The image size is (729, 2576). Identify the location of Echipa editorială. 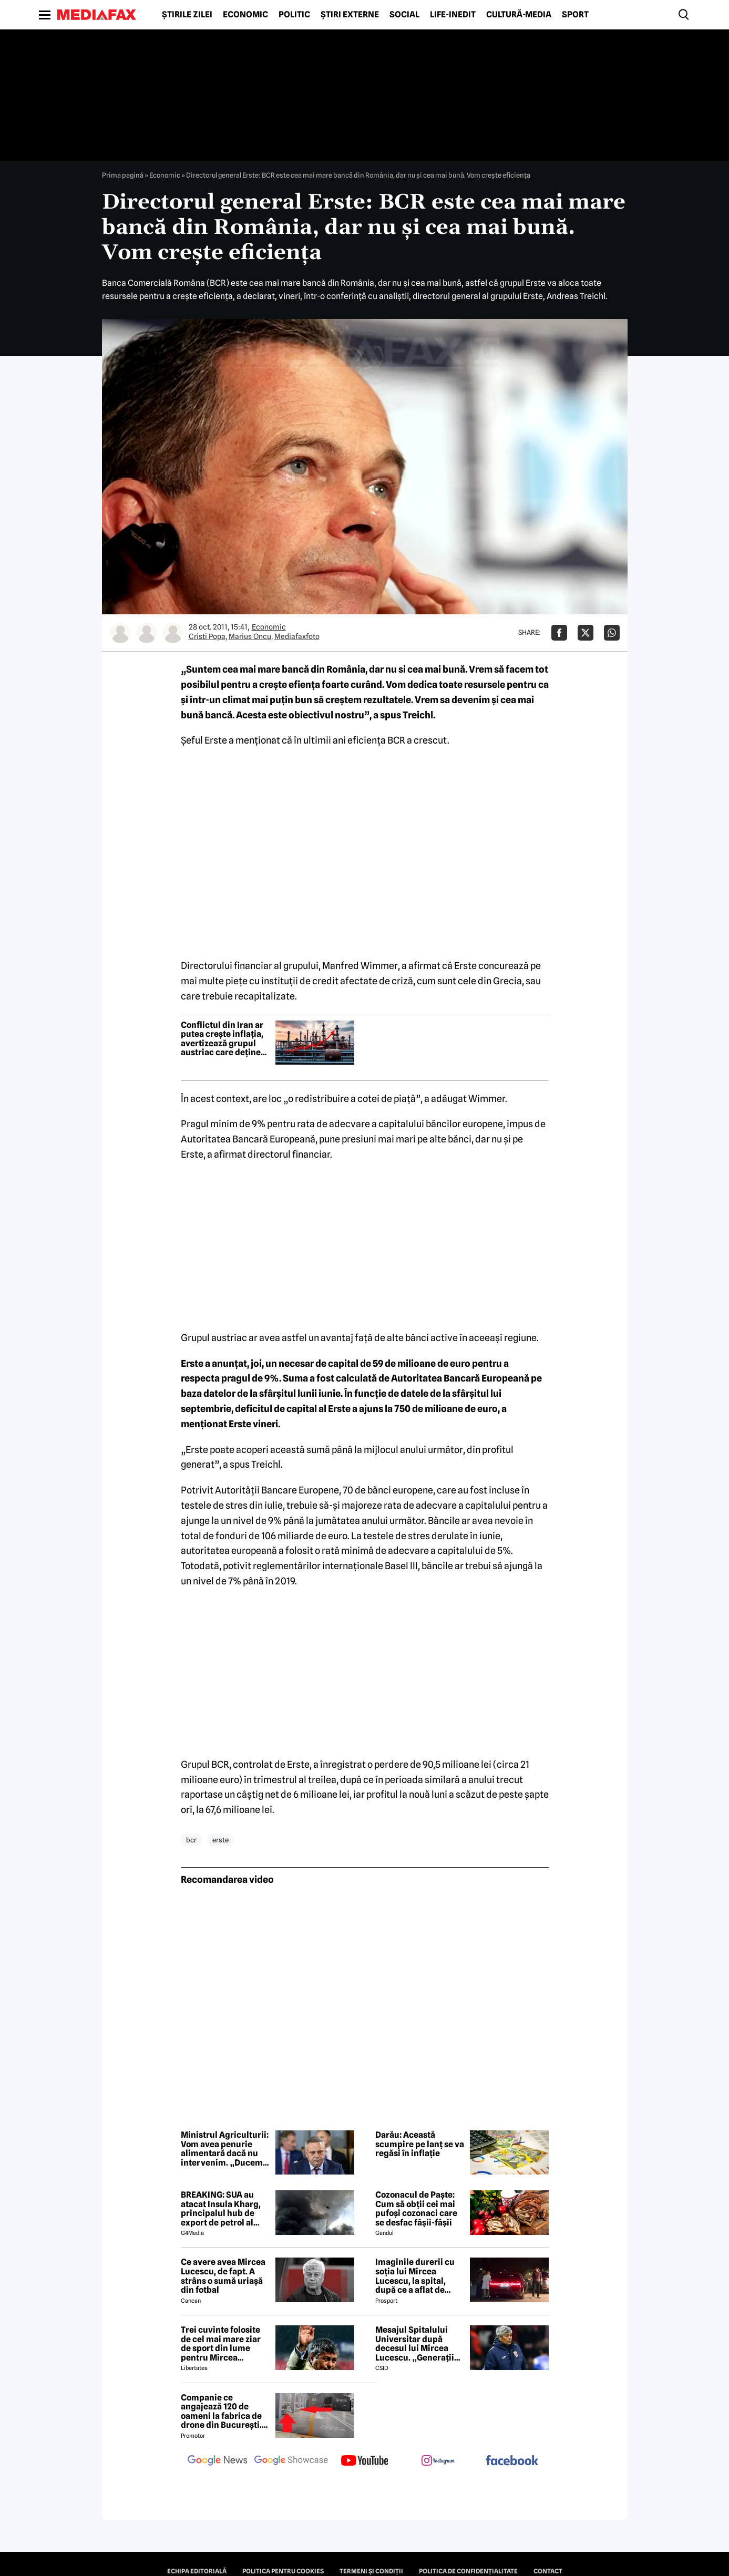
(197, 2571).